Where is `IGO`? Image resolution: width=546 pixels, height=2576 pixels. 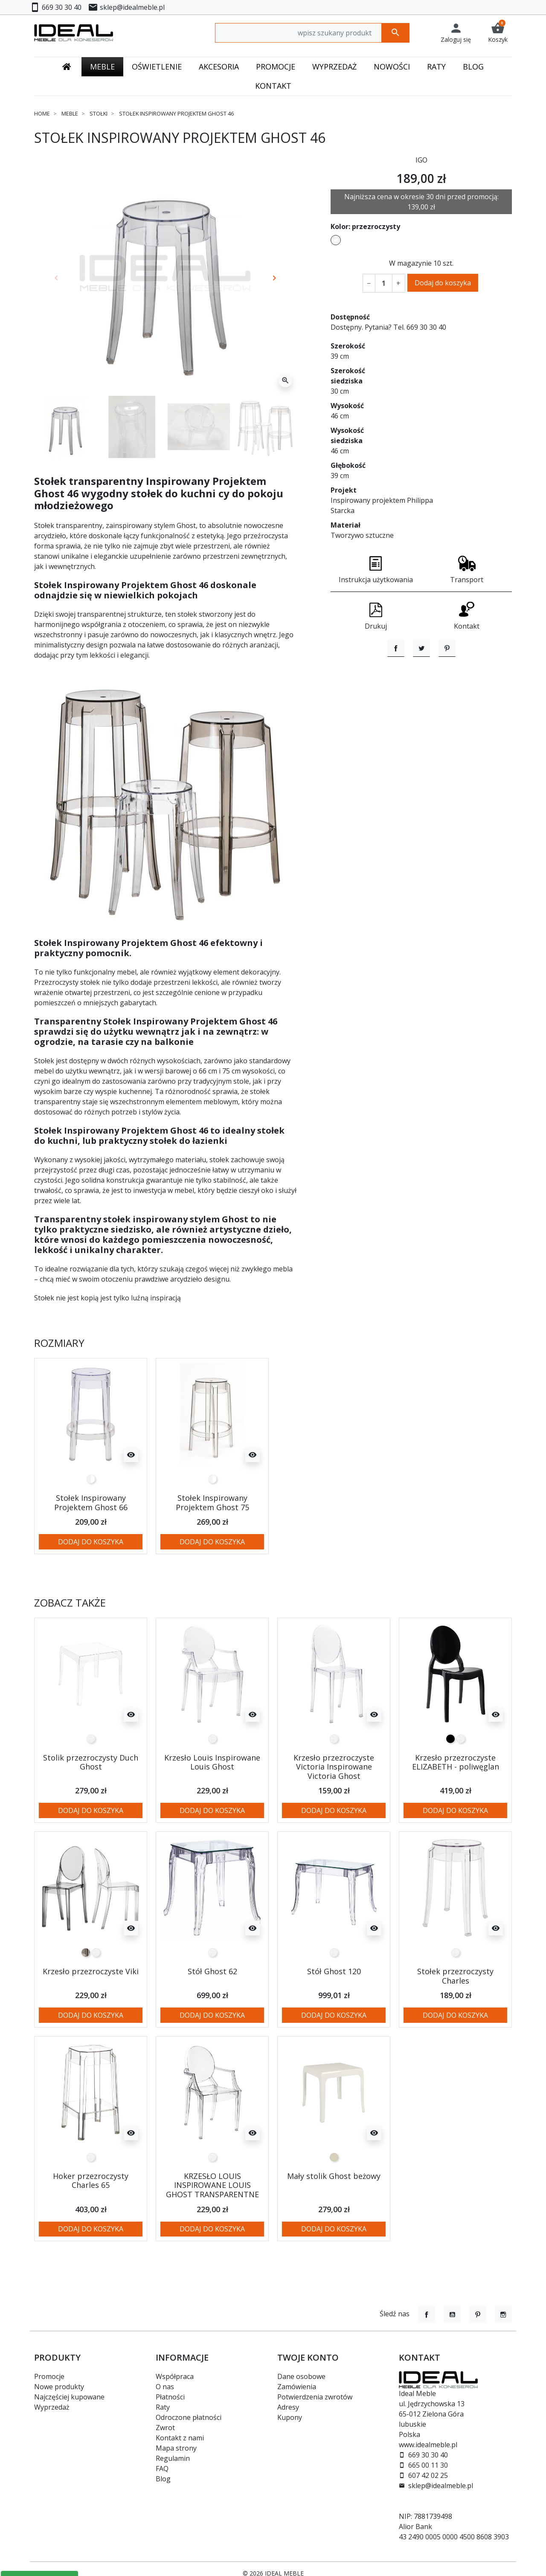
IGO is located at coordinates (421, 160).